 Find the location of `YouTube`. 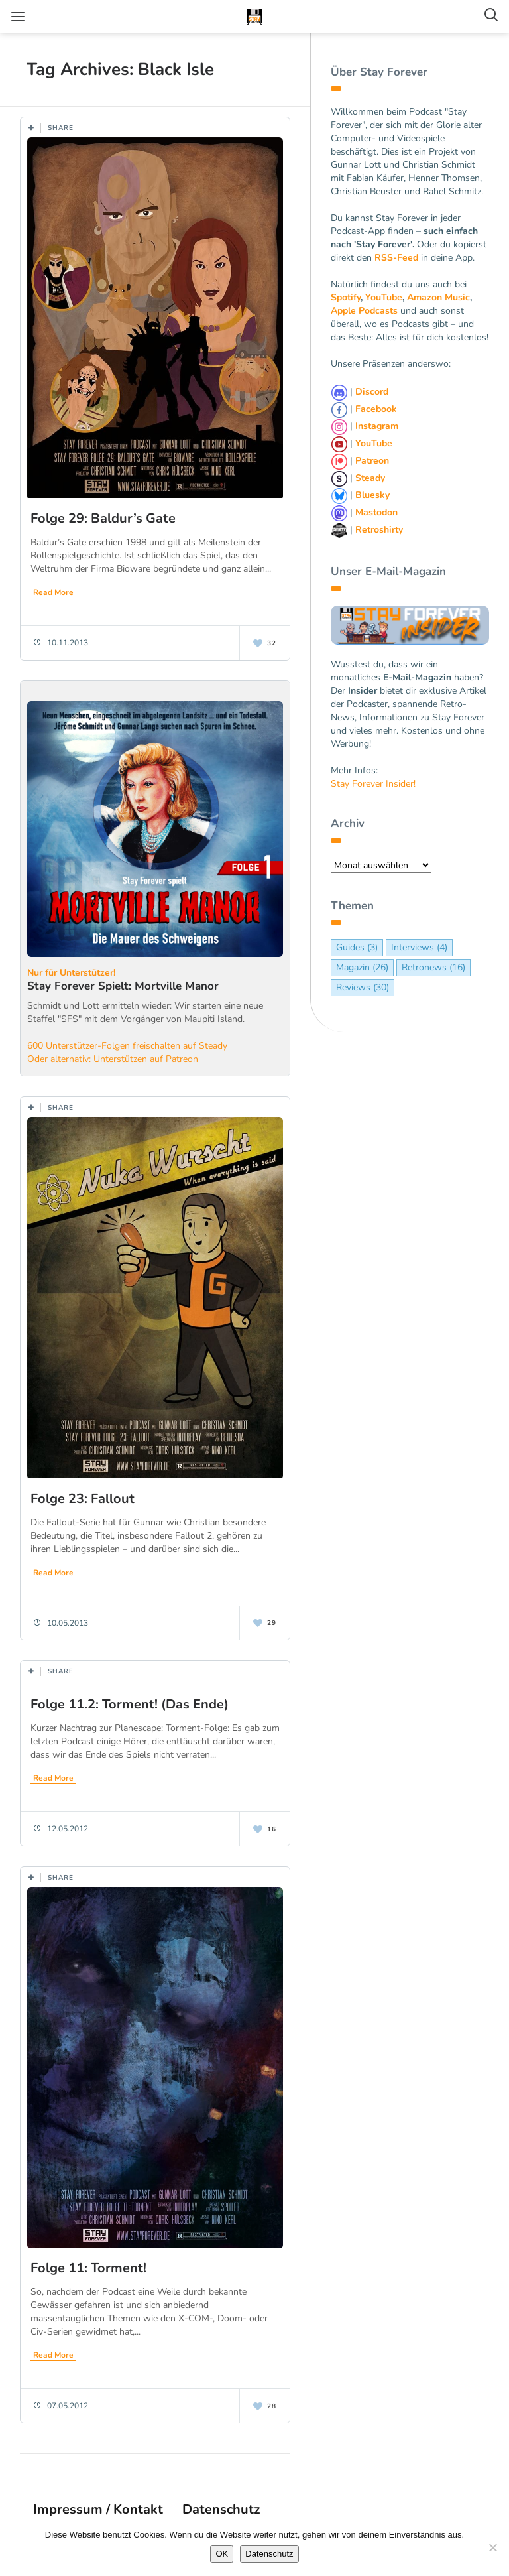

YouTube is located at coordinates (383, 297).